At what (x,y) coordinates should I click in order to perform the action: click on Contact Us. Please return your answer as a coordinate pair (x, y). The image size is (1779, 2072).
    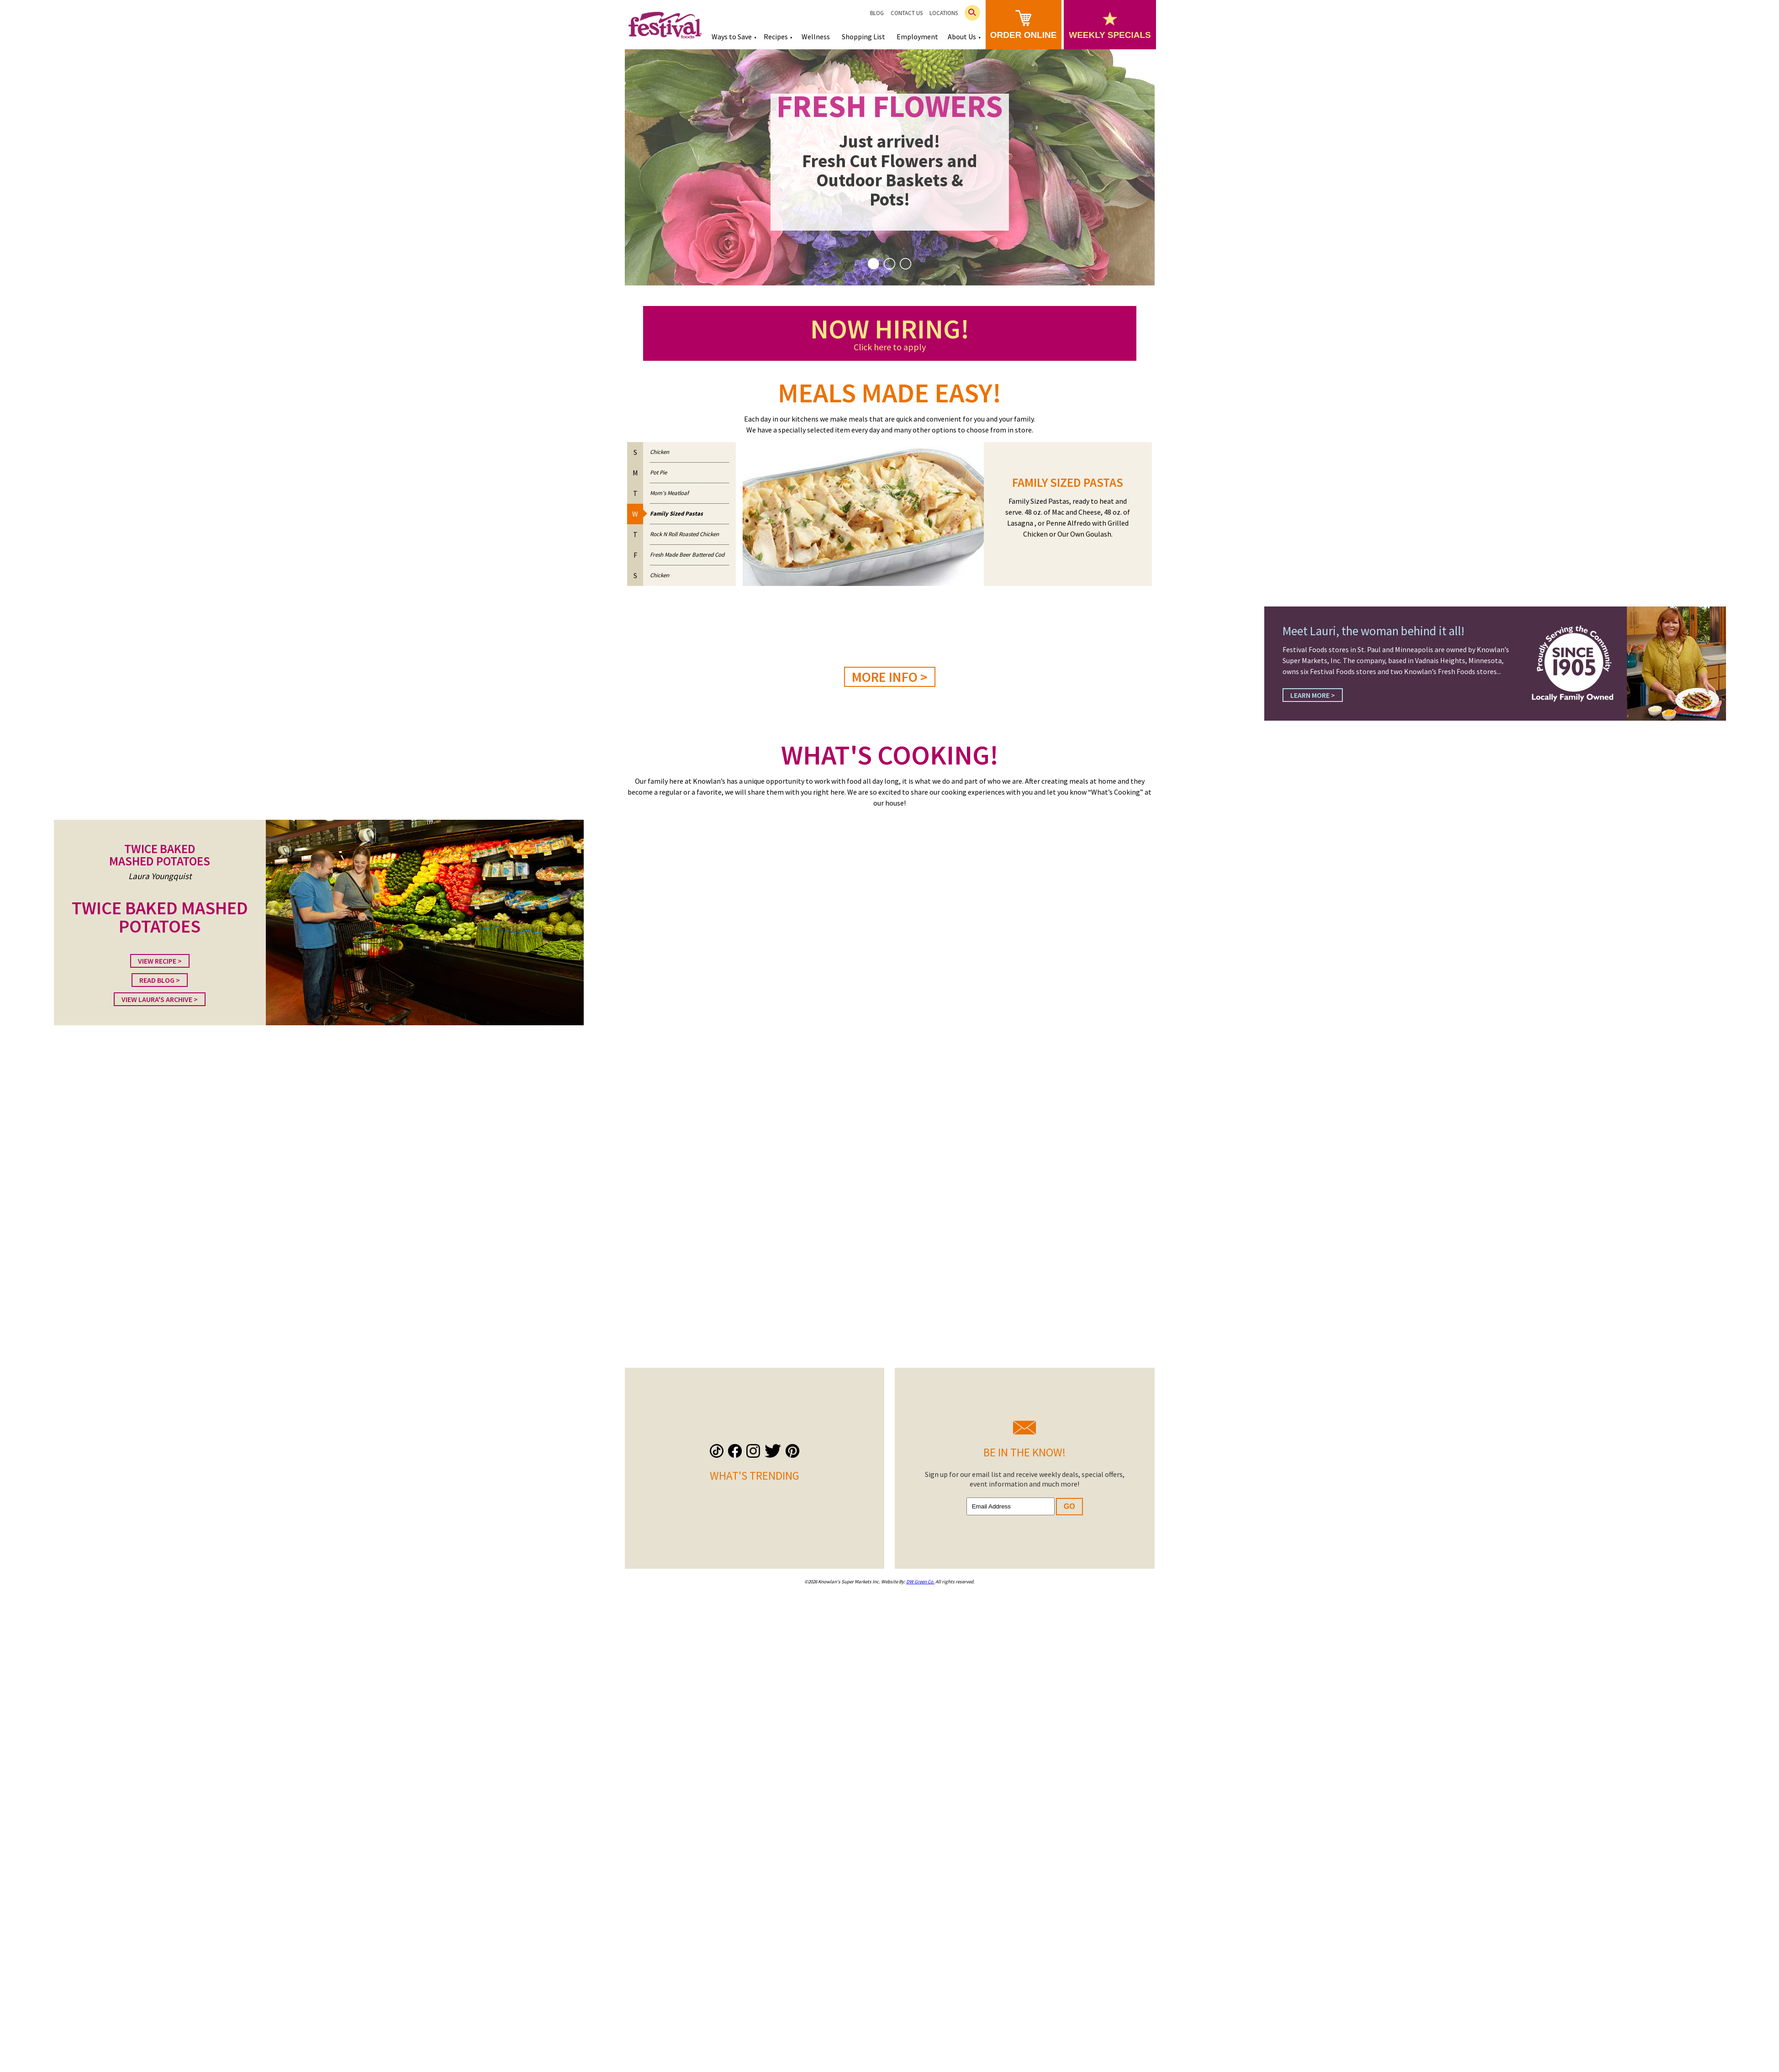
    Looking at the image, I should click on (907, 13).